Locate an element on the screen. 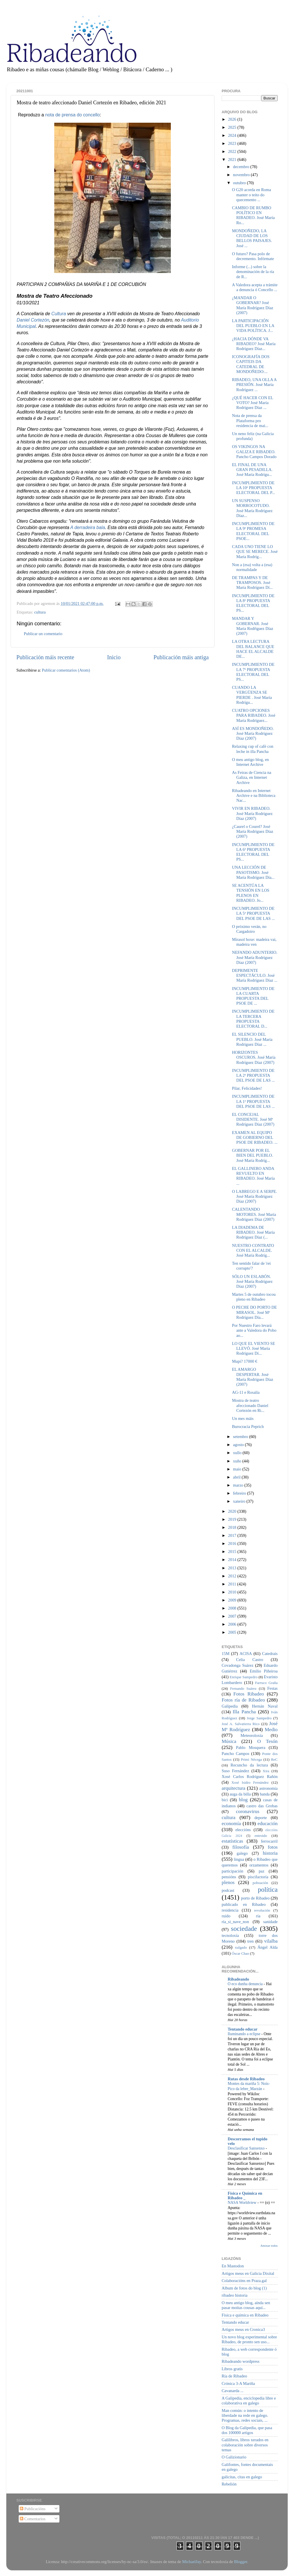  15M is located at coordinates (225, 1653).